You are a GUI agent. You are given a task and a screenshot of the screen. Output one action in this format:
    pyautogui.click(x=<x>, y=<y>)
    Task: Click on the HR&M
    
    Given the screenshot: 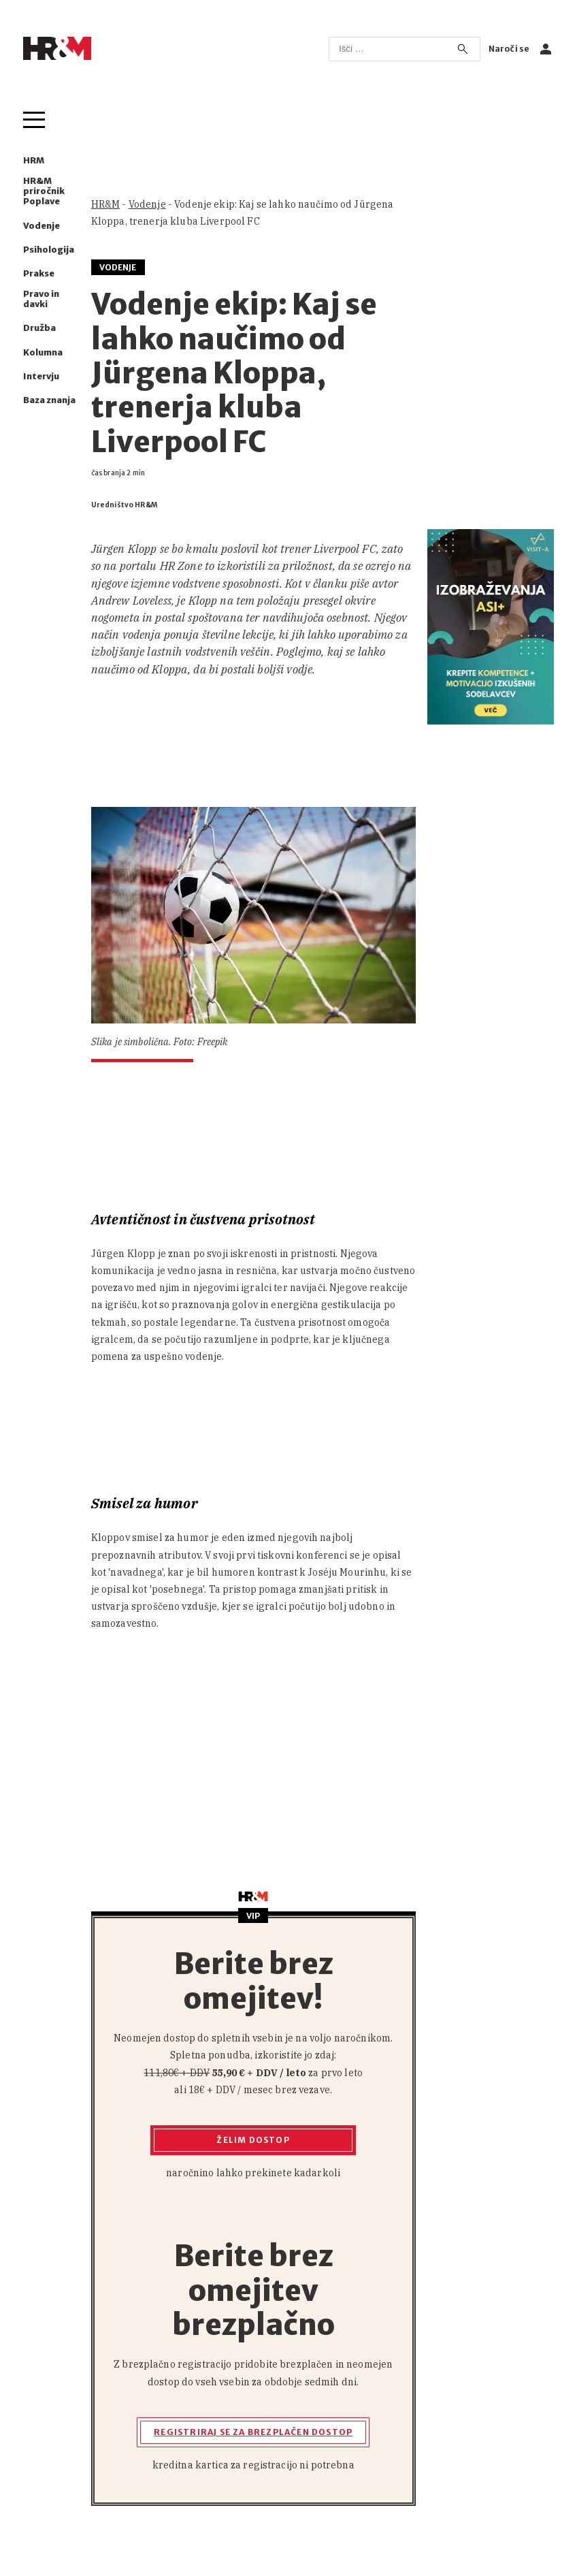 What is the action you would take?
    pyautogui.click(x=105, y=204)
    